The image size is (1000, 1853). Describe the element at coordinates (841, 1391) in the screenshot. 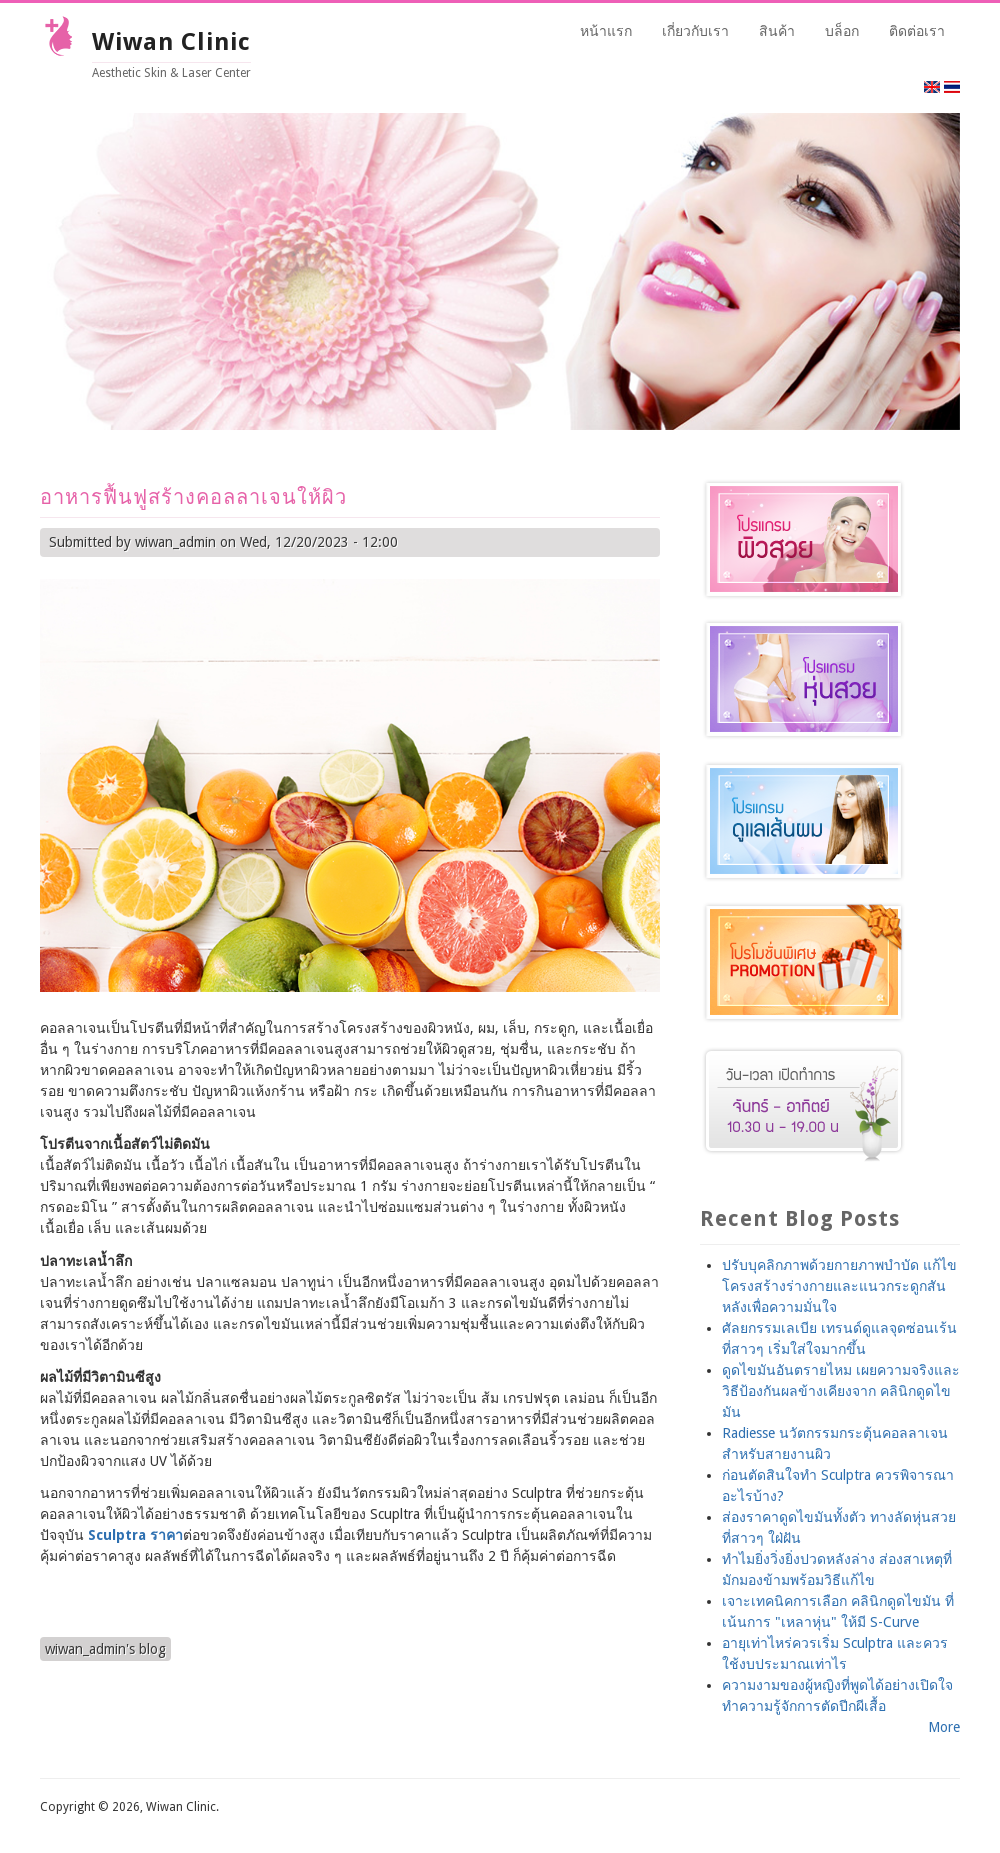

I see `ดูดไขมันอันตรายไหม เผยความจริงและวิธีป้องกันผลข้างเคียงจาก คลินิกดูดไขมัน` at that location.